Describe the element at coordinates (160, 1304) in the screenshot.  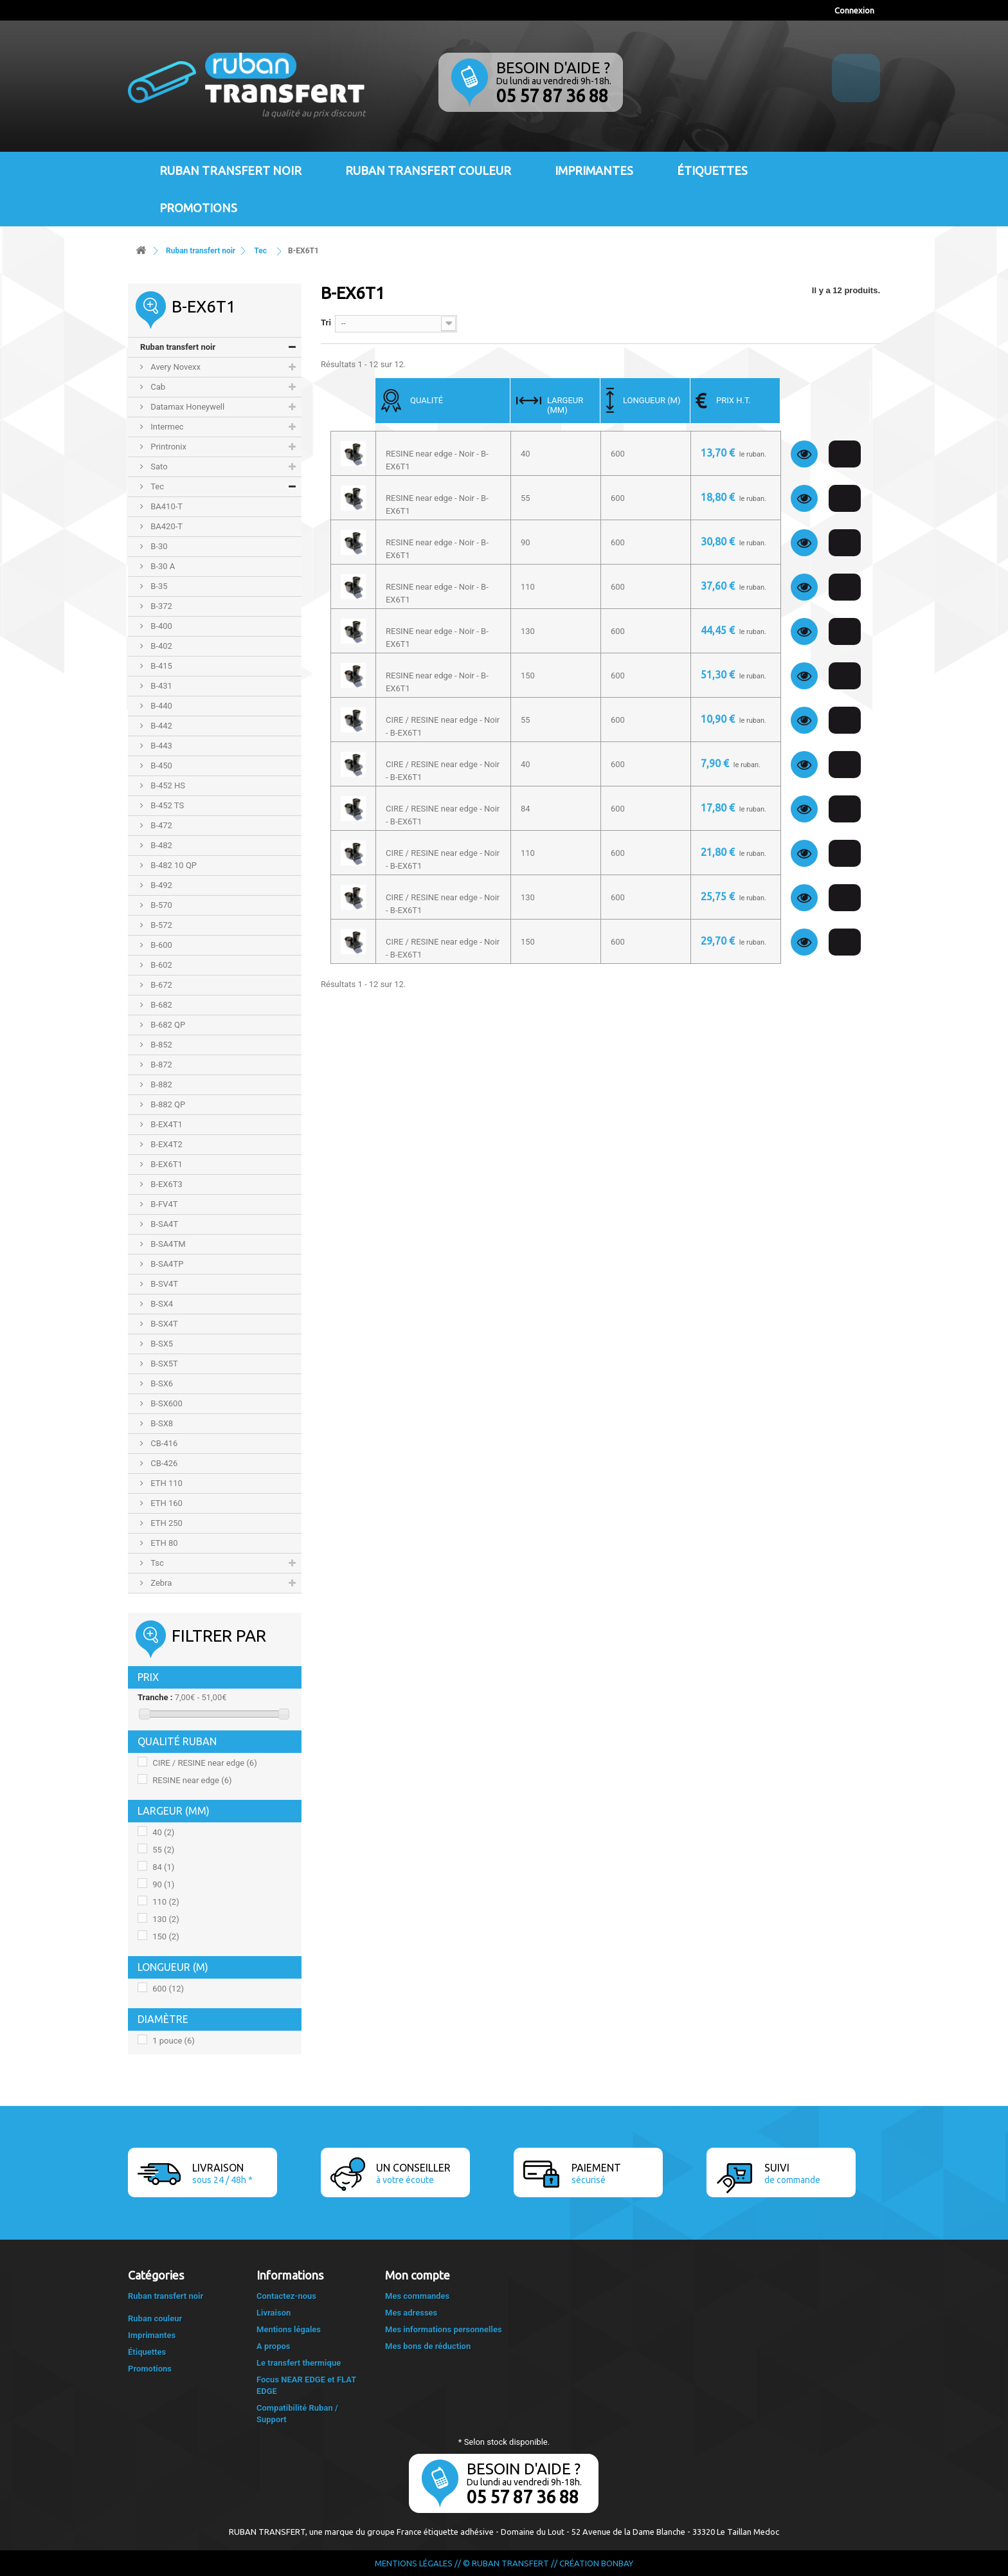
I see `B-SX4` at that location.